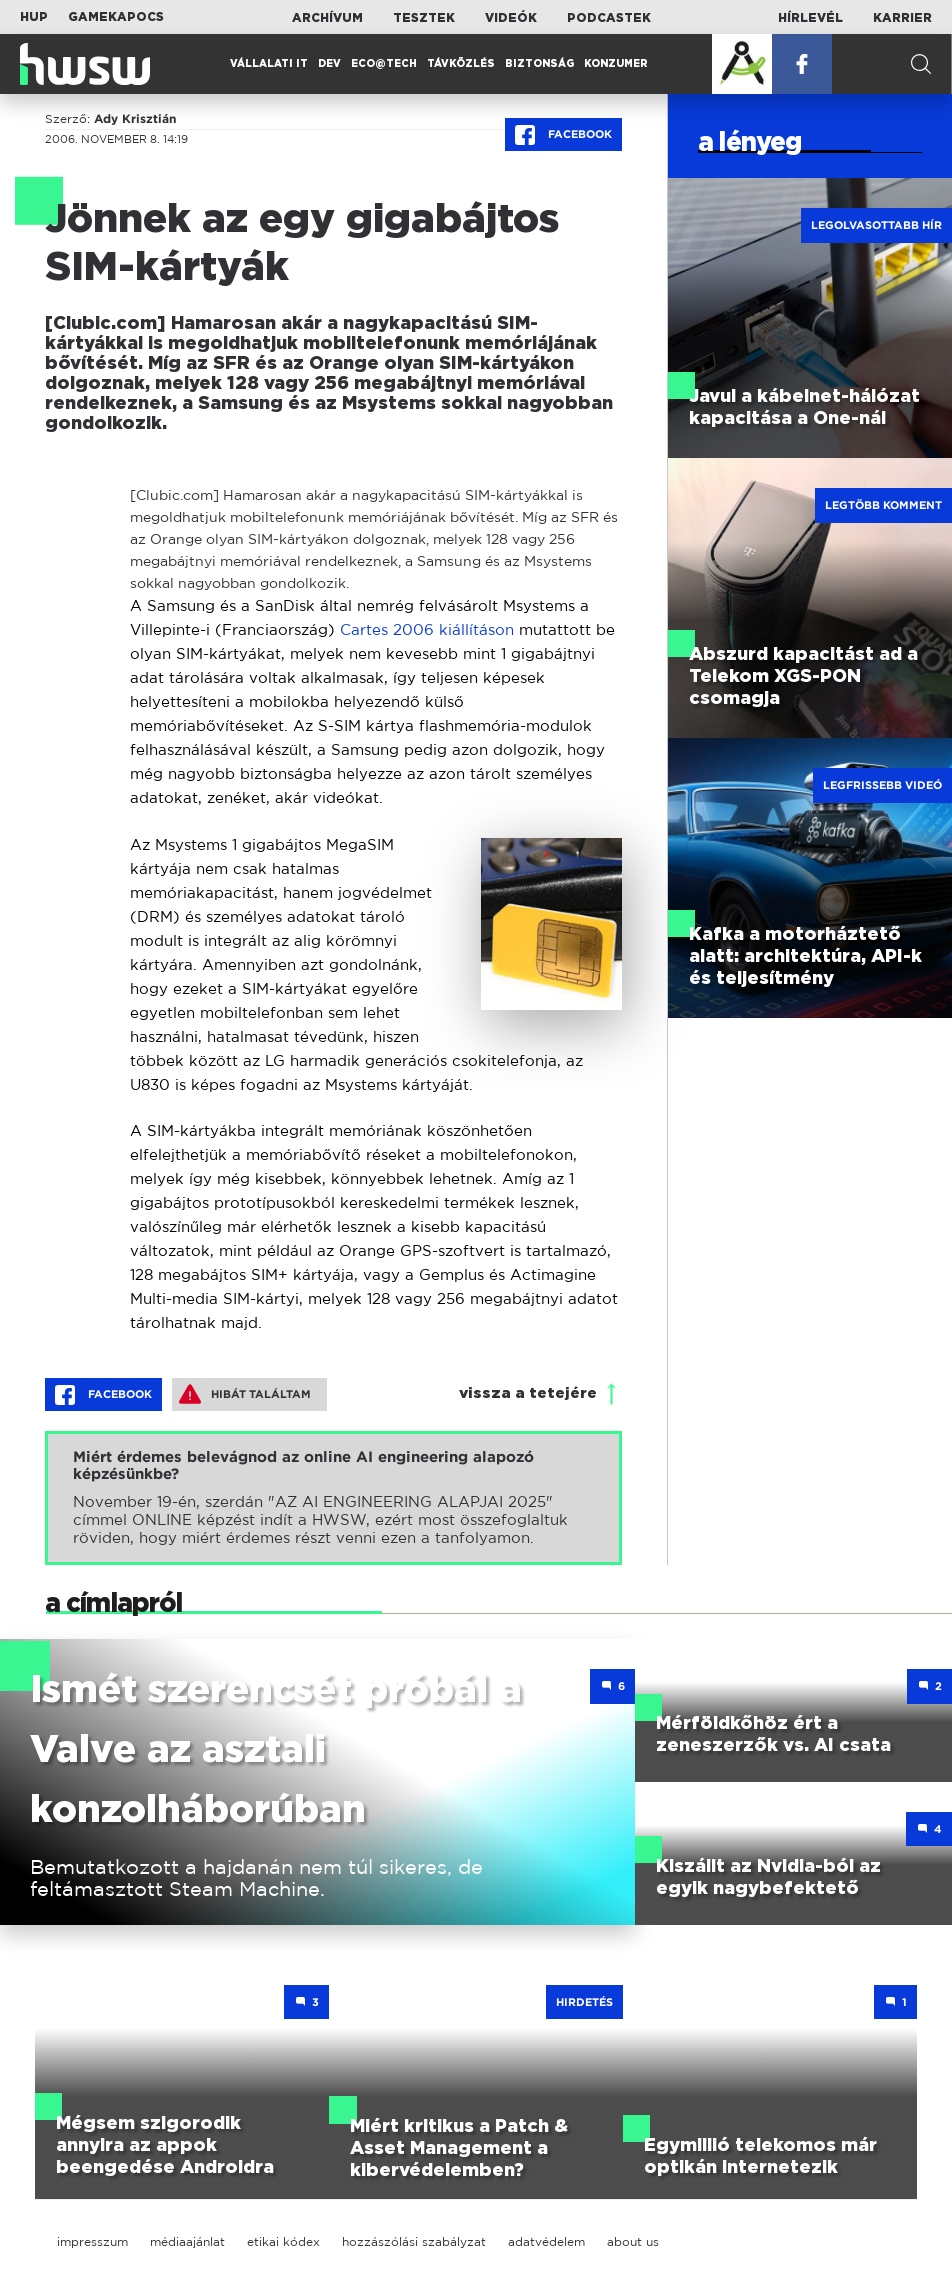 The height and width of the screenshot is (2273, 952). Describe the element at coordinates (902, 18) in the screenshot. I see `Karrier` at that location.